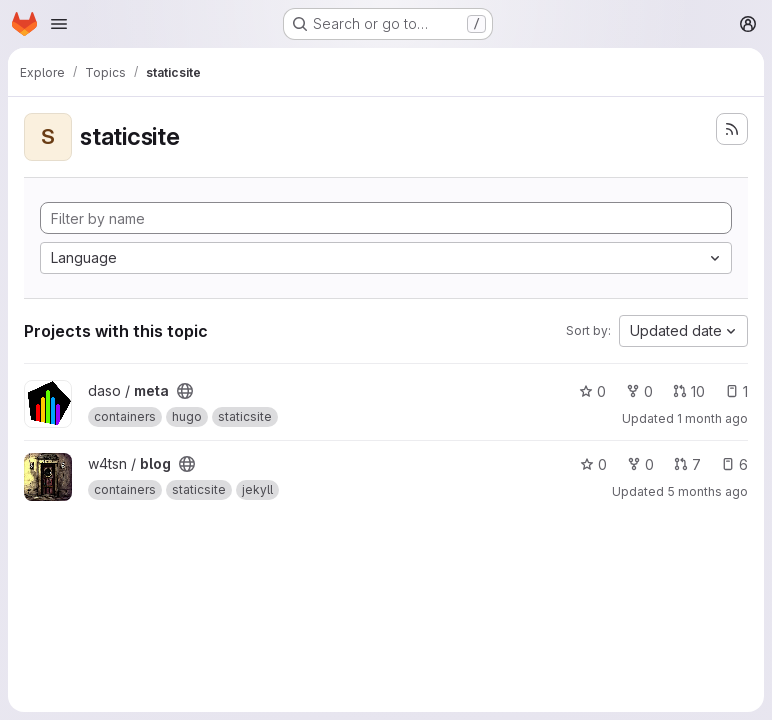  What do you see at coordinates (712, 418) in the screenshot?
I see `1 month ago [Jul 7, 2026 11:02pm]` at bounding box center [712, 418].